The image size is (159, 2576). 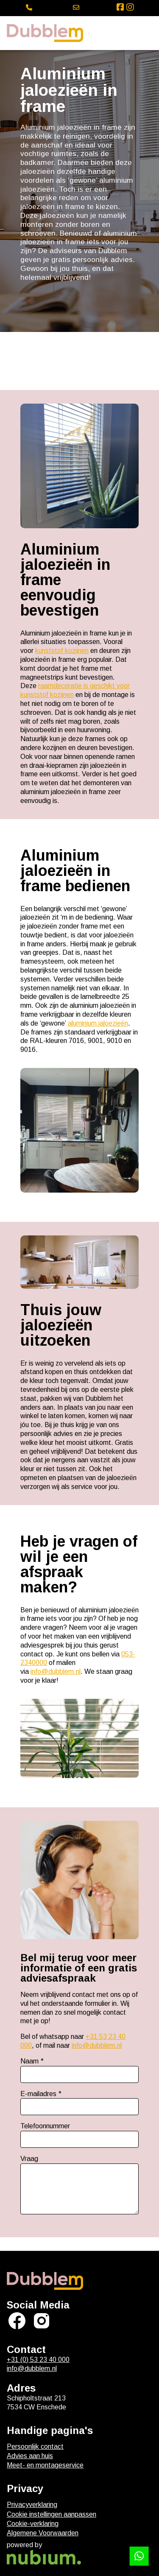 What do you see at coordinates (38, 2093) in the screenshot?
I see `E-mailadres` at bounding box center [38, 2093].